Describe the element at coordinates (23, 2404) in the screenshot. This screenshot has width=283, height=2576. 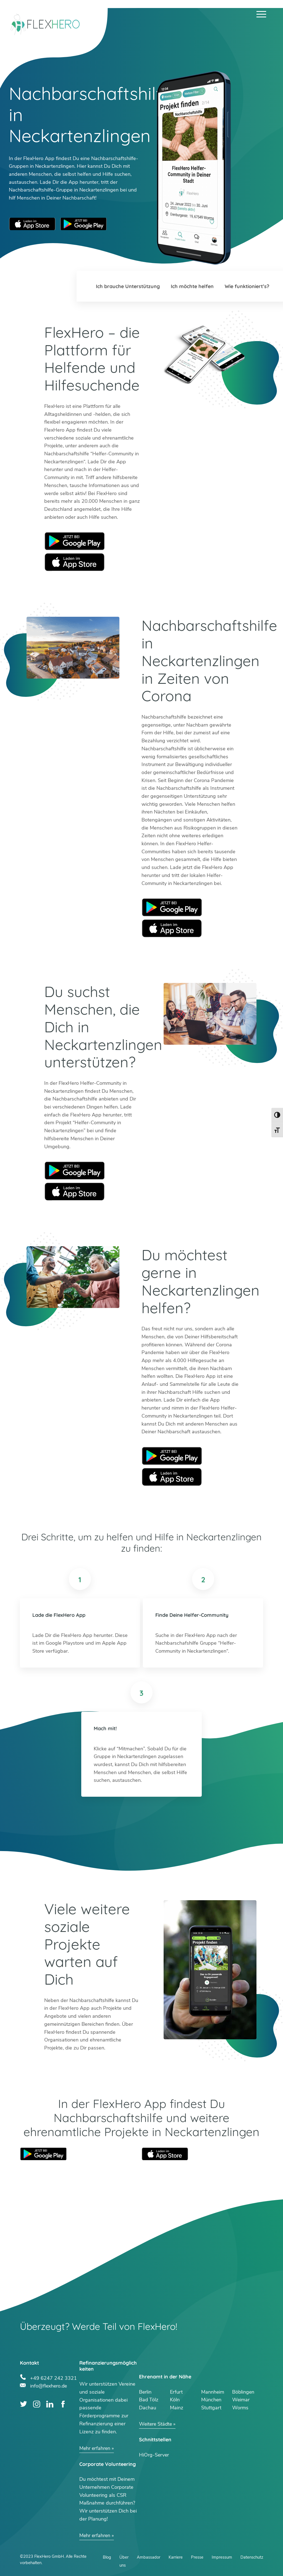
I see `Twitter` at that location.